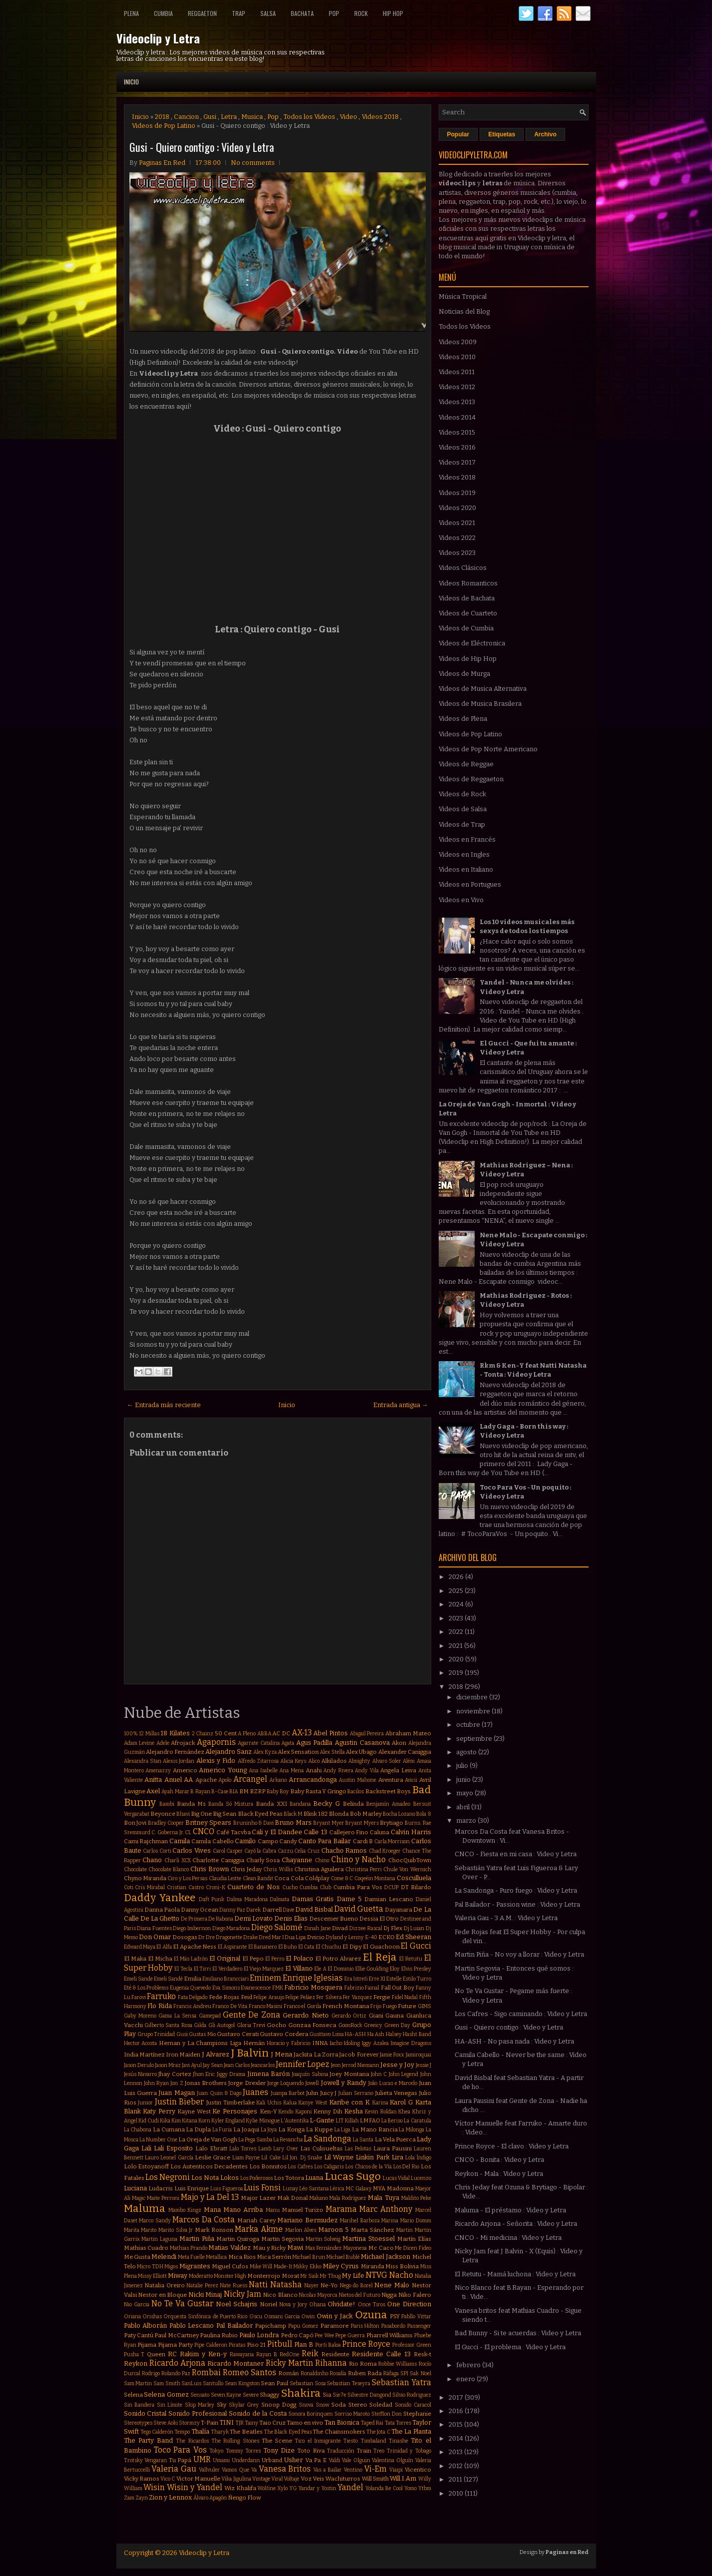 The image size is (712, 2576). I want to click on Romeo Santos, so click(249, 2372).